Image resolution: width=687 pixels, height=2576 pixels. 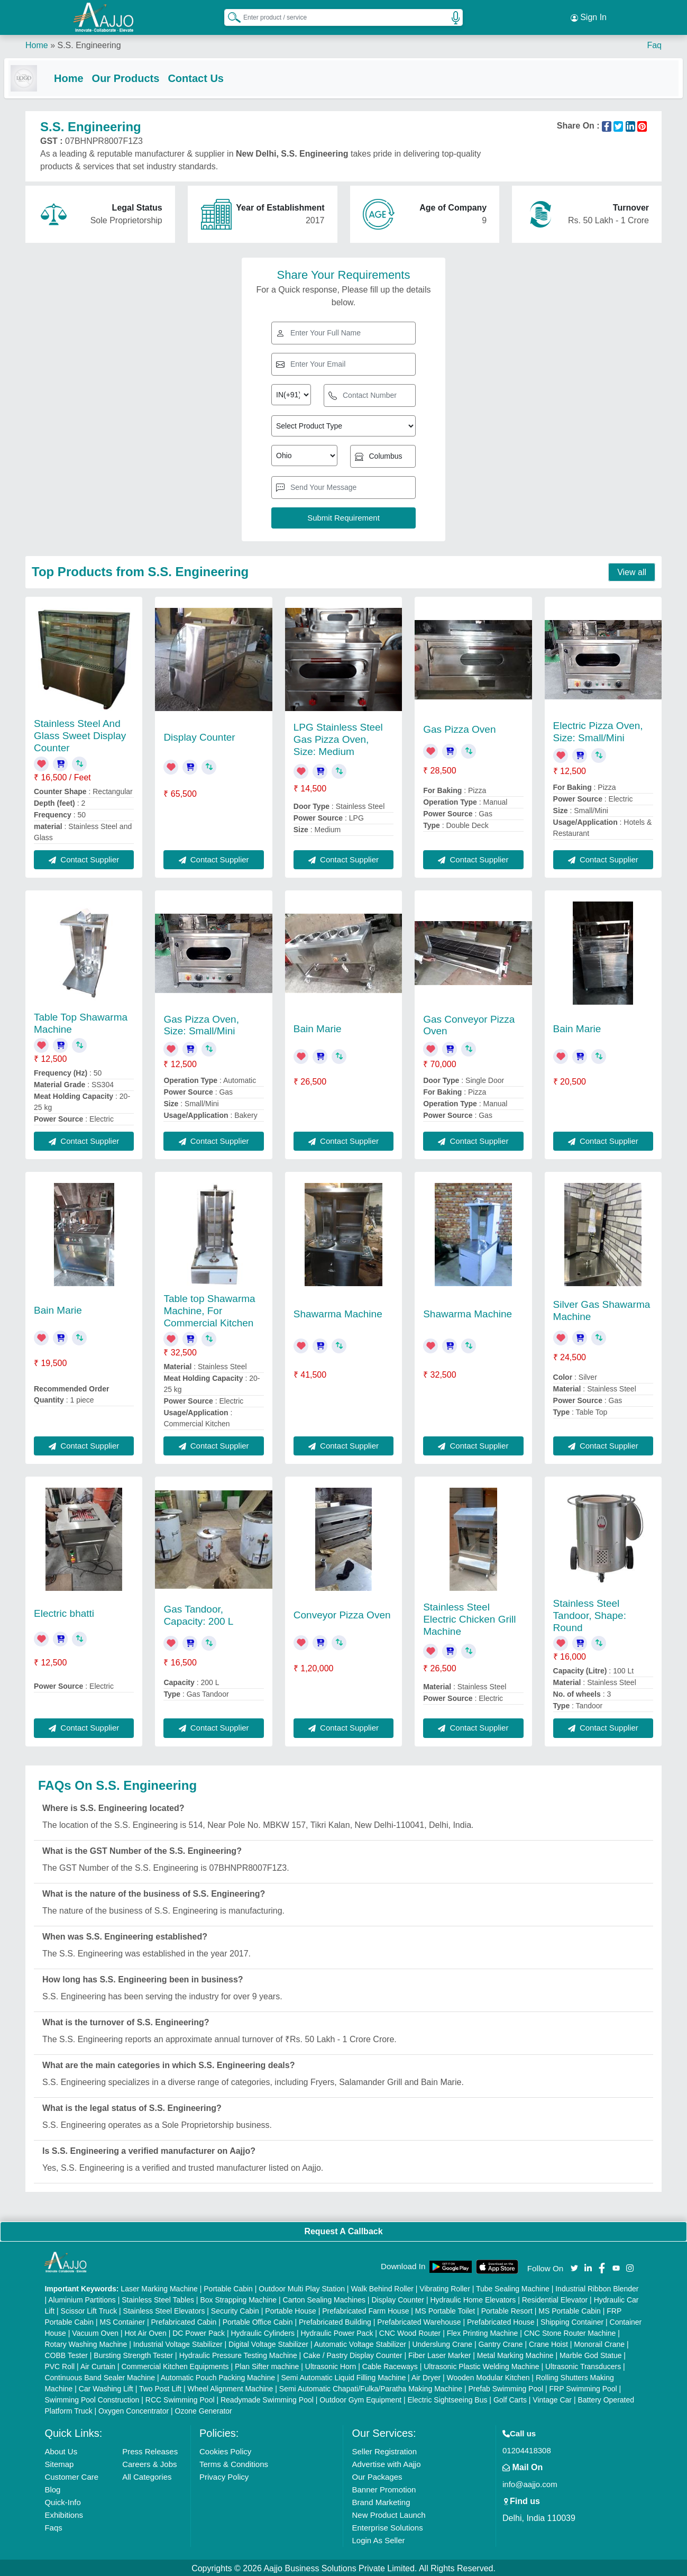 I want to click on Prefabricated Cabin, so click(x=184, y=2320).